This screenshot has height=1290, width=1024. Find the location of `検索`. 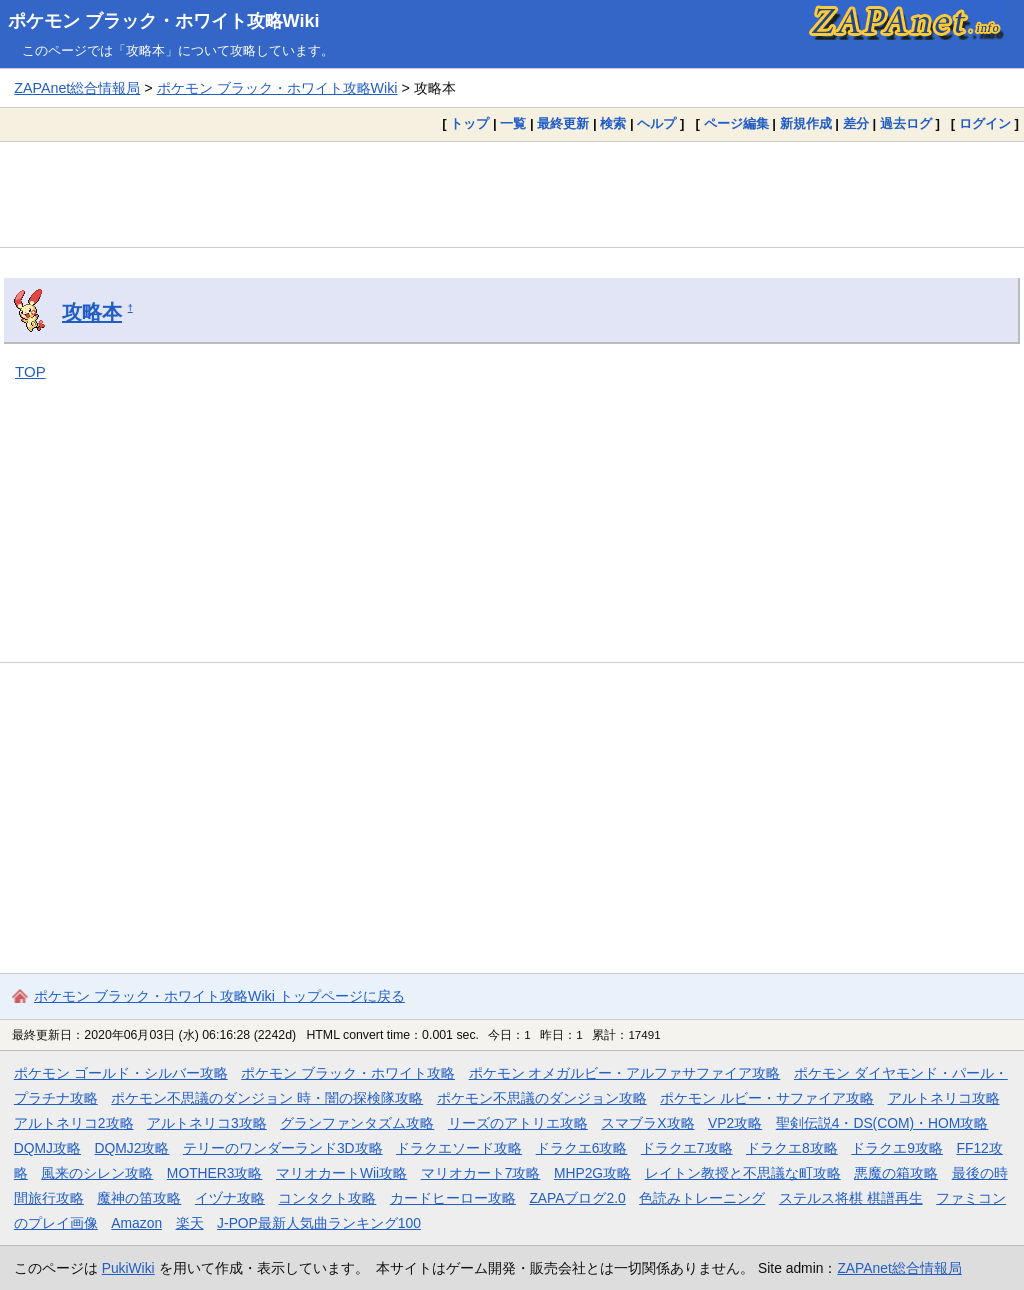

検索 is located at coordinates (613, 123).